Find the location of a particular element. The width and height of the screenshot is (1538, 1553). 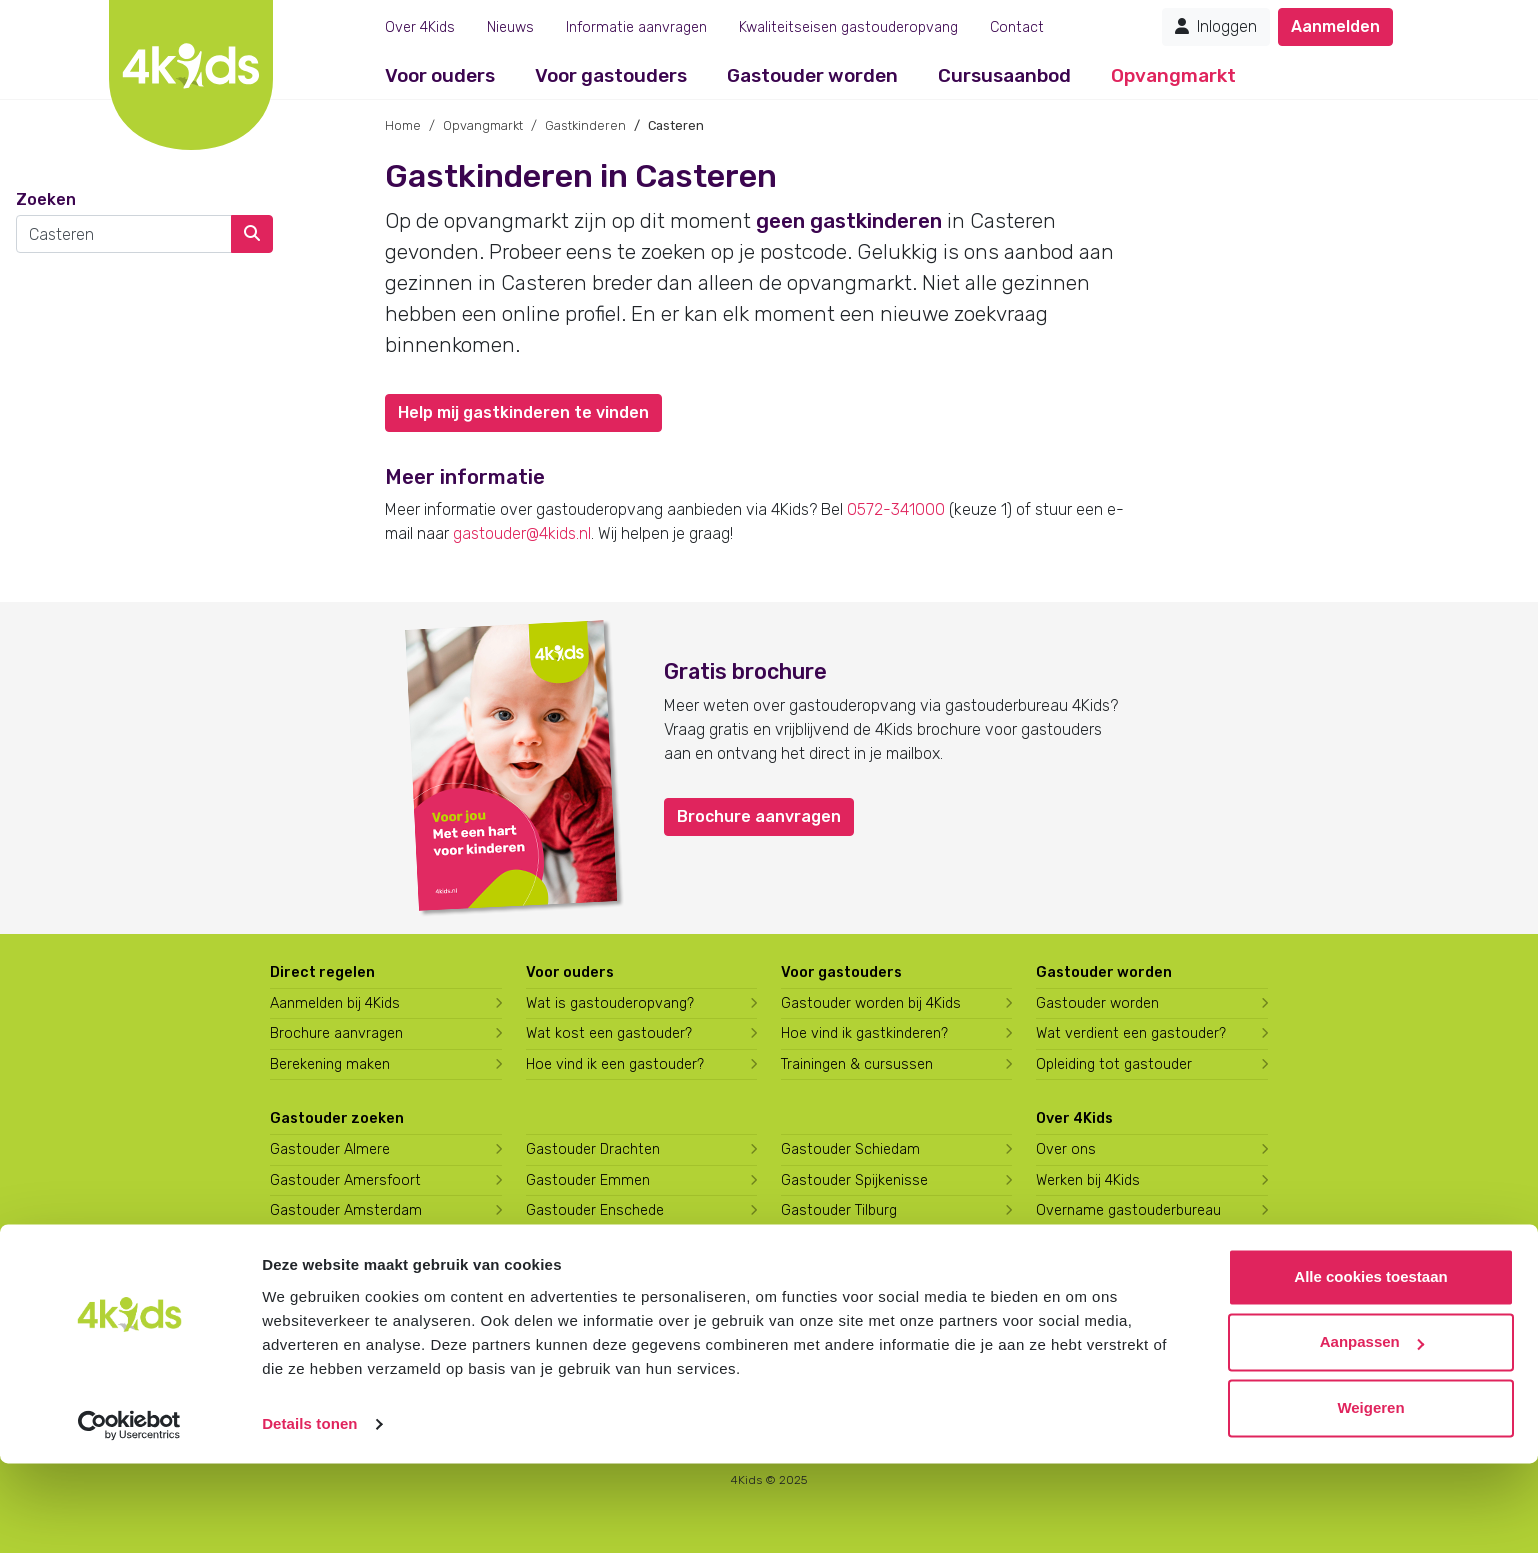

Brochure aanvragen [button] is located at coordinates (759, 816).